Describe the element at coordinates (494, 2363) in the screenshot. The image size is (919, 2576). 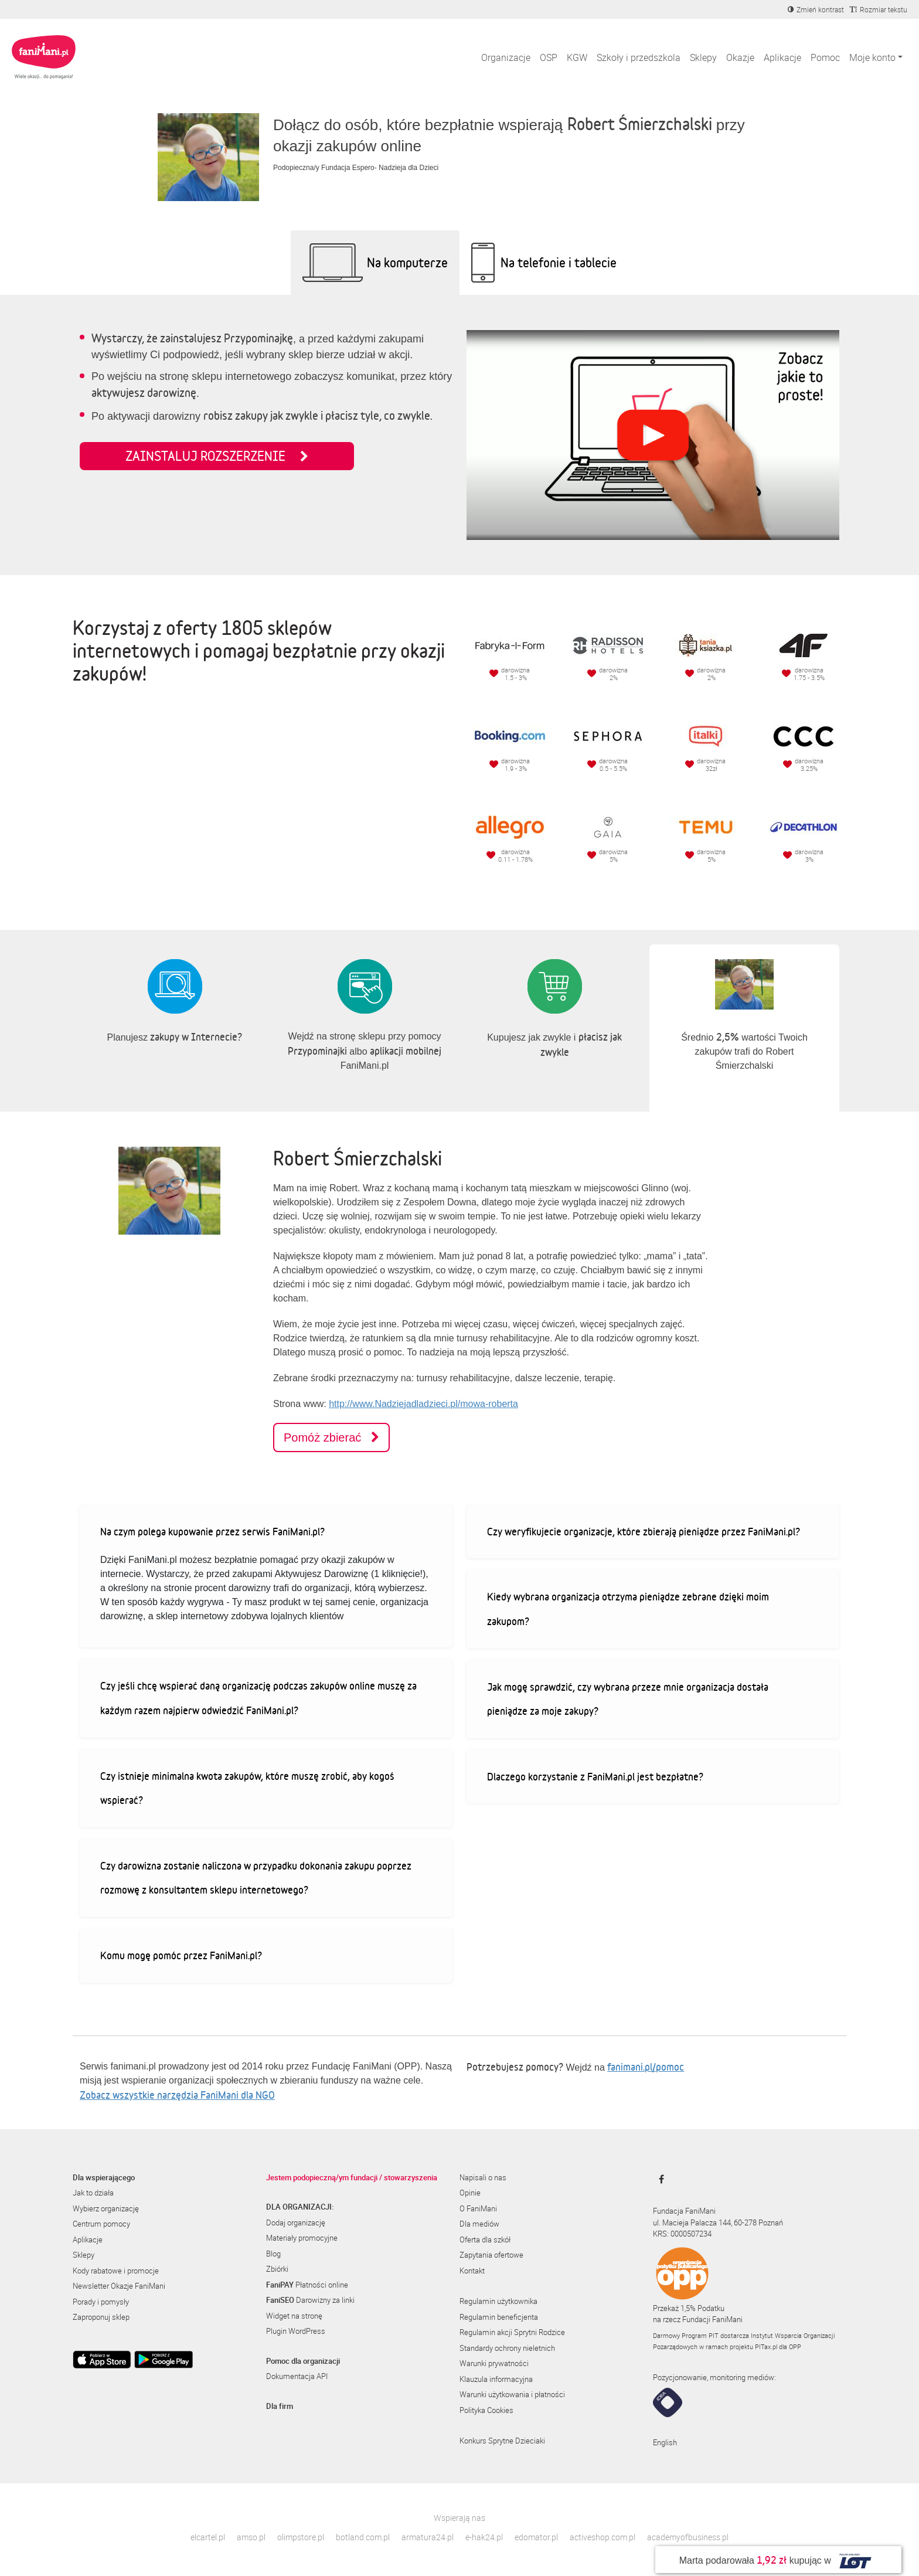
I see `Warunki prywatności` at that location.